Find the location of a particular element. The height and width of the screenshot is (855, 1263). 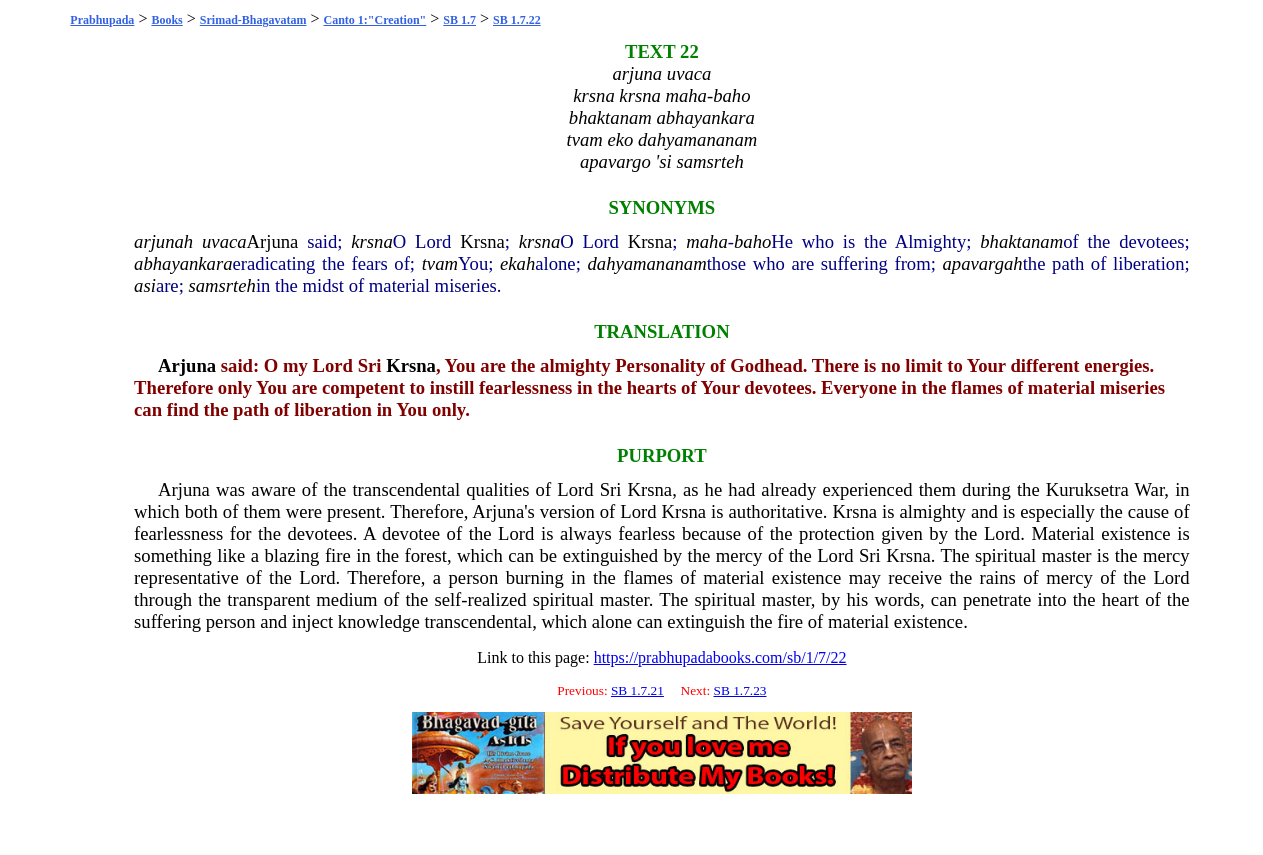

ekah is located at coordinates (517, 263).